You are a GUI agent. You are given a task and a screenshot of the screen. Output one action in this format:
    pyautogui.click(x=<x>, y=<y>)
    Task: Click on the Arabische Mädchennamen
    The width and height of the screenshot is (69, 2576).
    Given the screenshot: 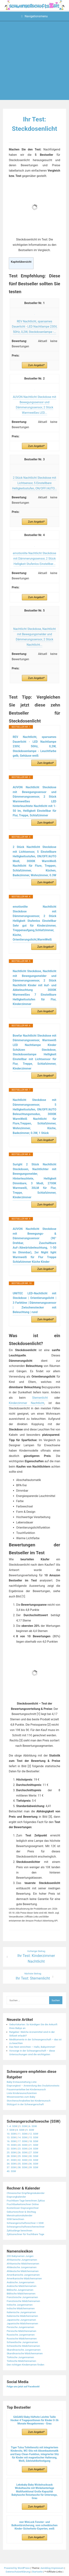 What is the action you would take?
    pyautogui.click(x=21, y=2285)
    